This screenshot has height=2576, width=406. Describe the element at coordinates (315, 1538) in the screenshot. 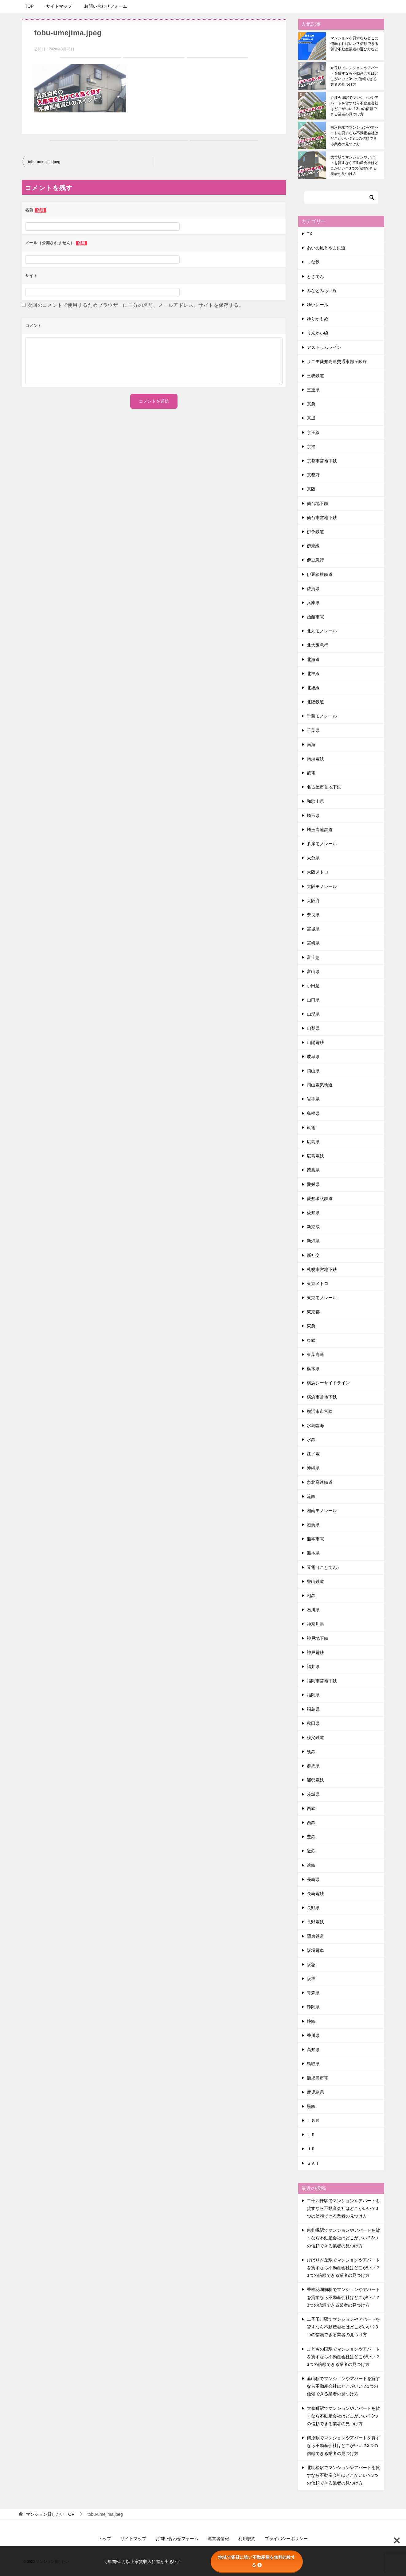

I see `熊本市電` at that location.